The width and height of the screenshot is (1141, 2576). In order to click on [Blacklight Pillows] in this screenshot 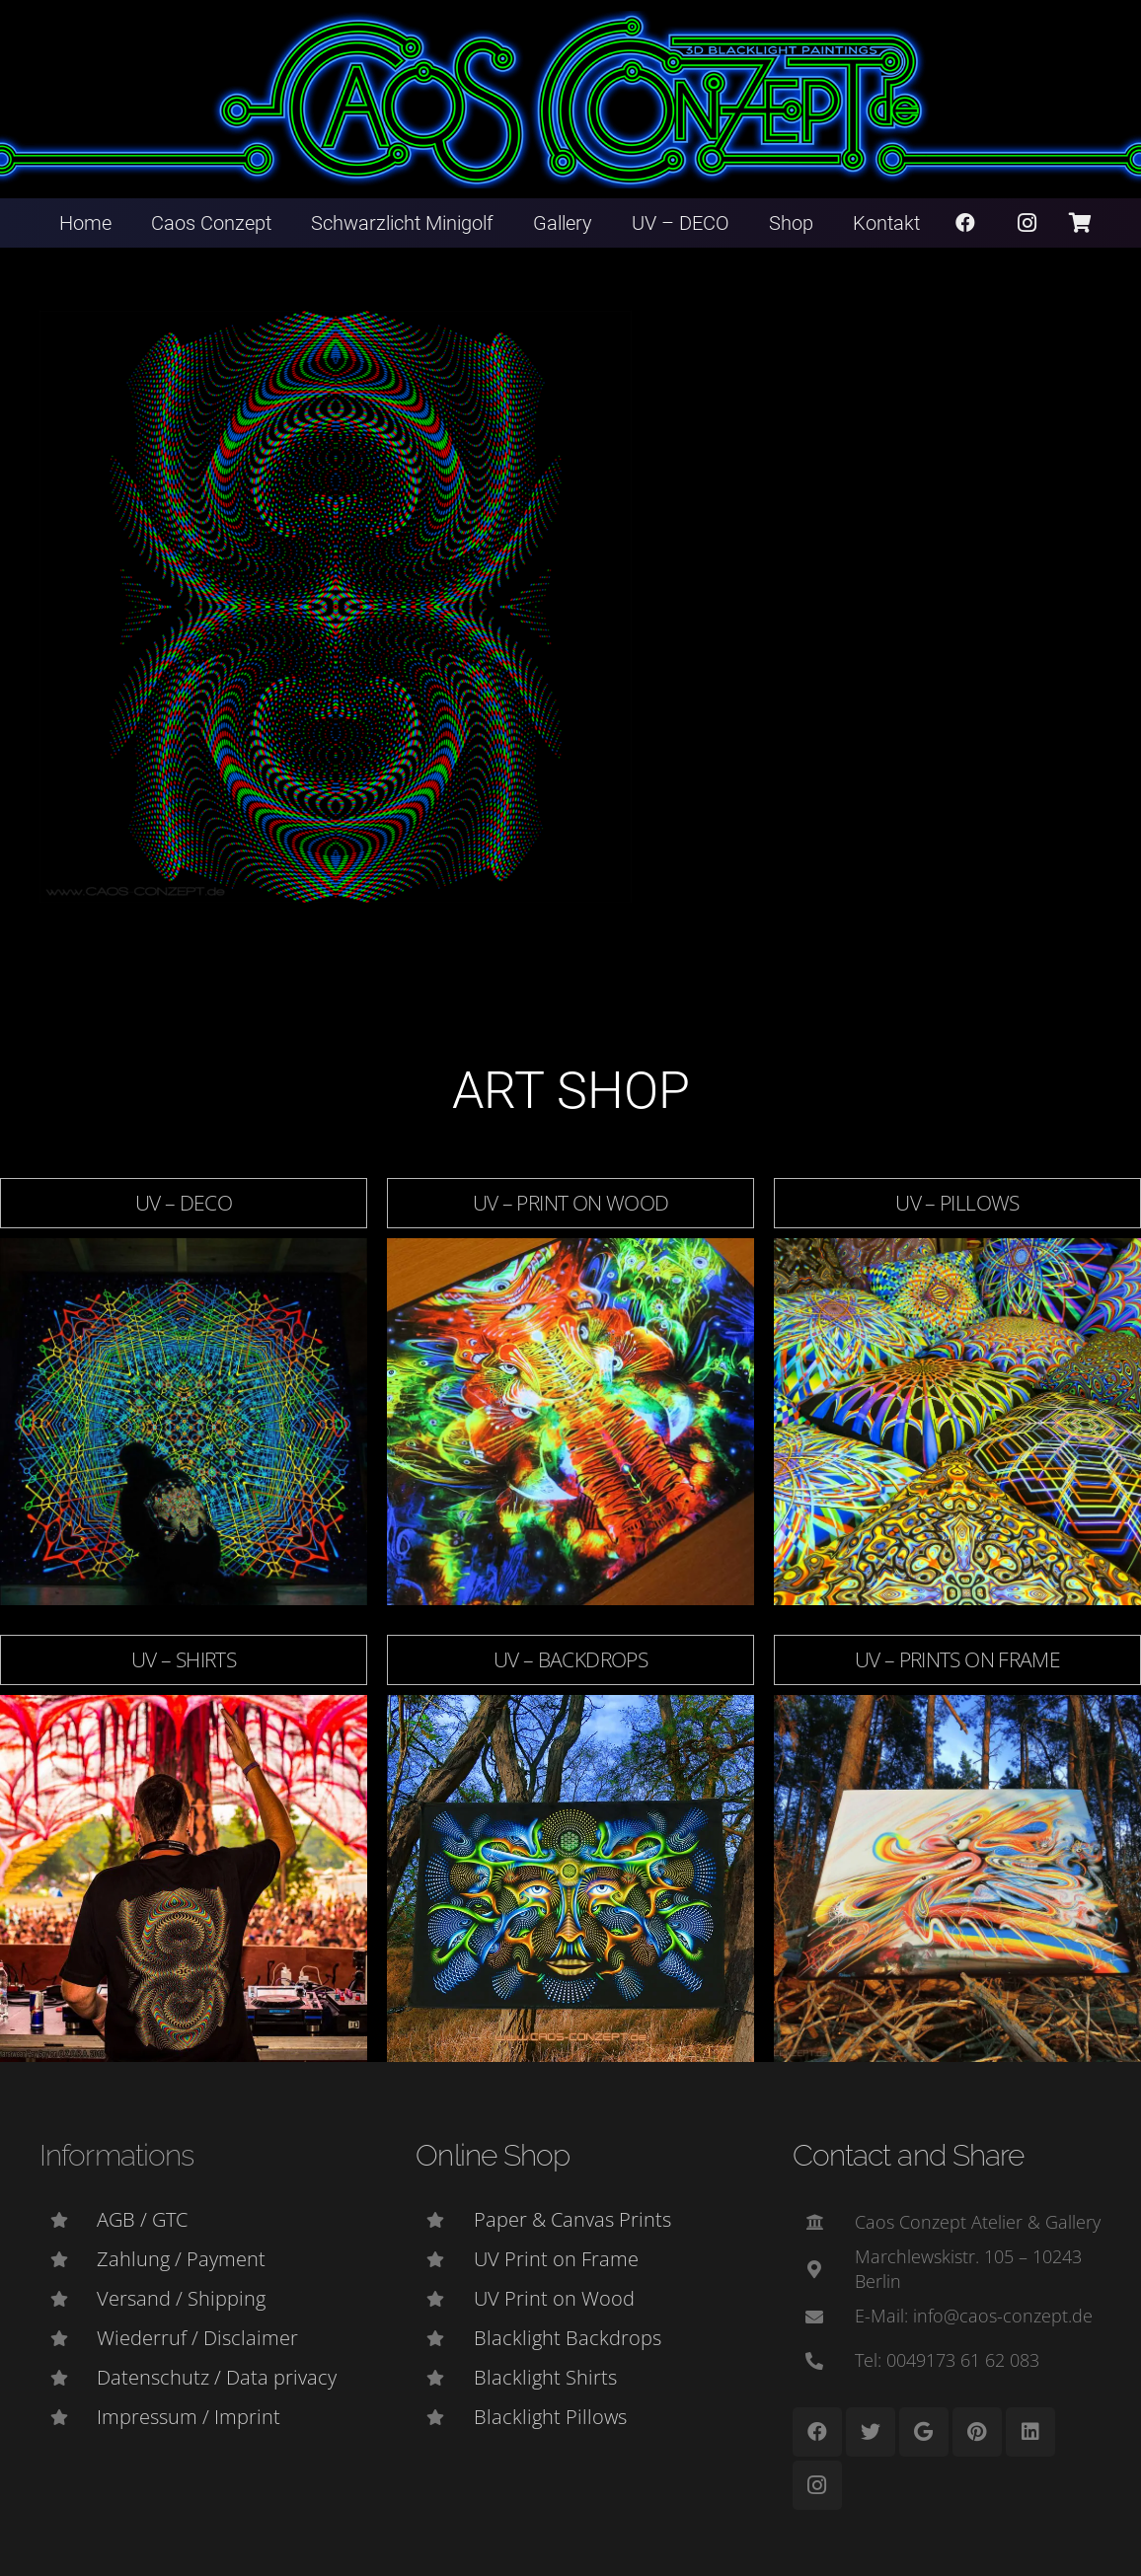, I will do `click(444, 2417)`.